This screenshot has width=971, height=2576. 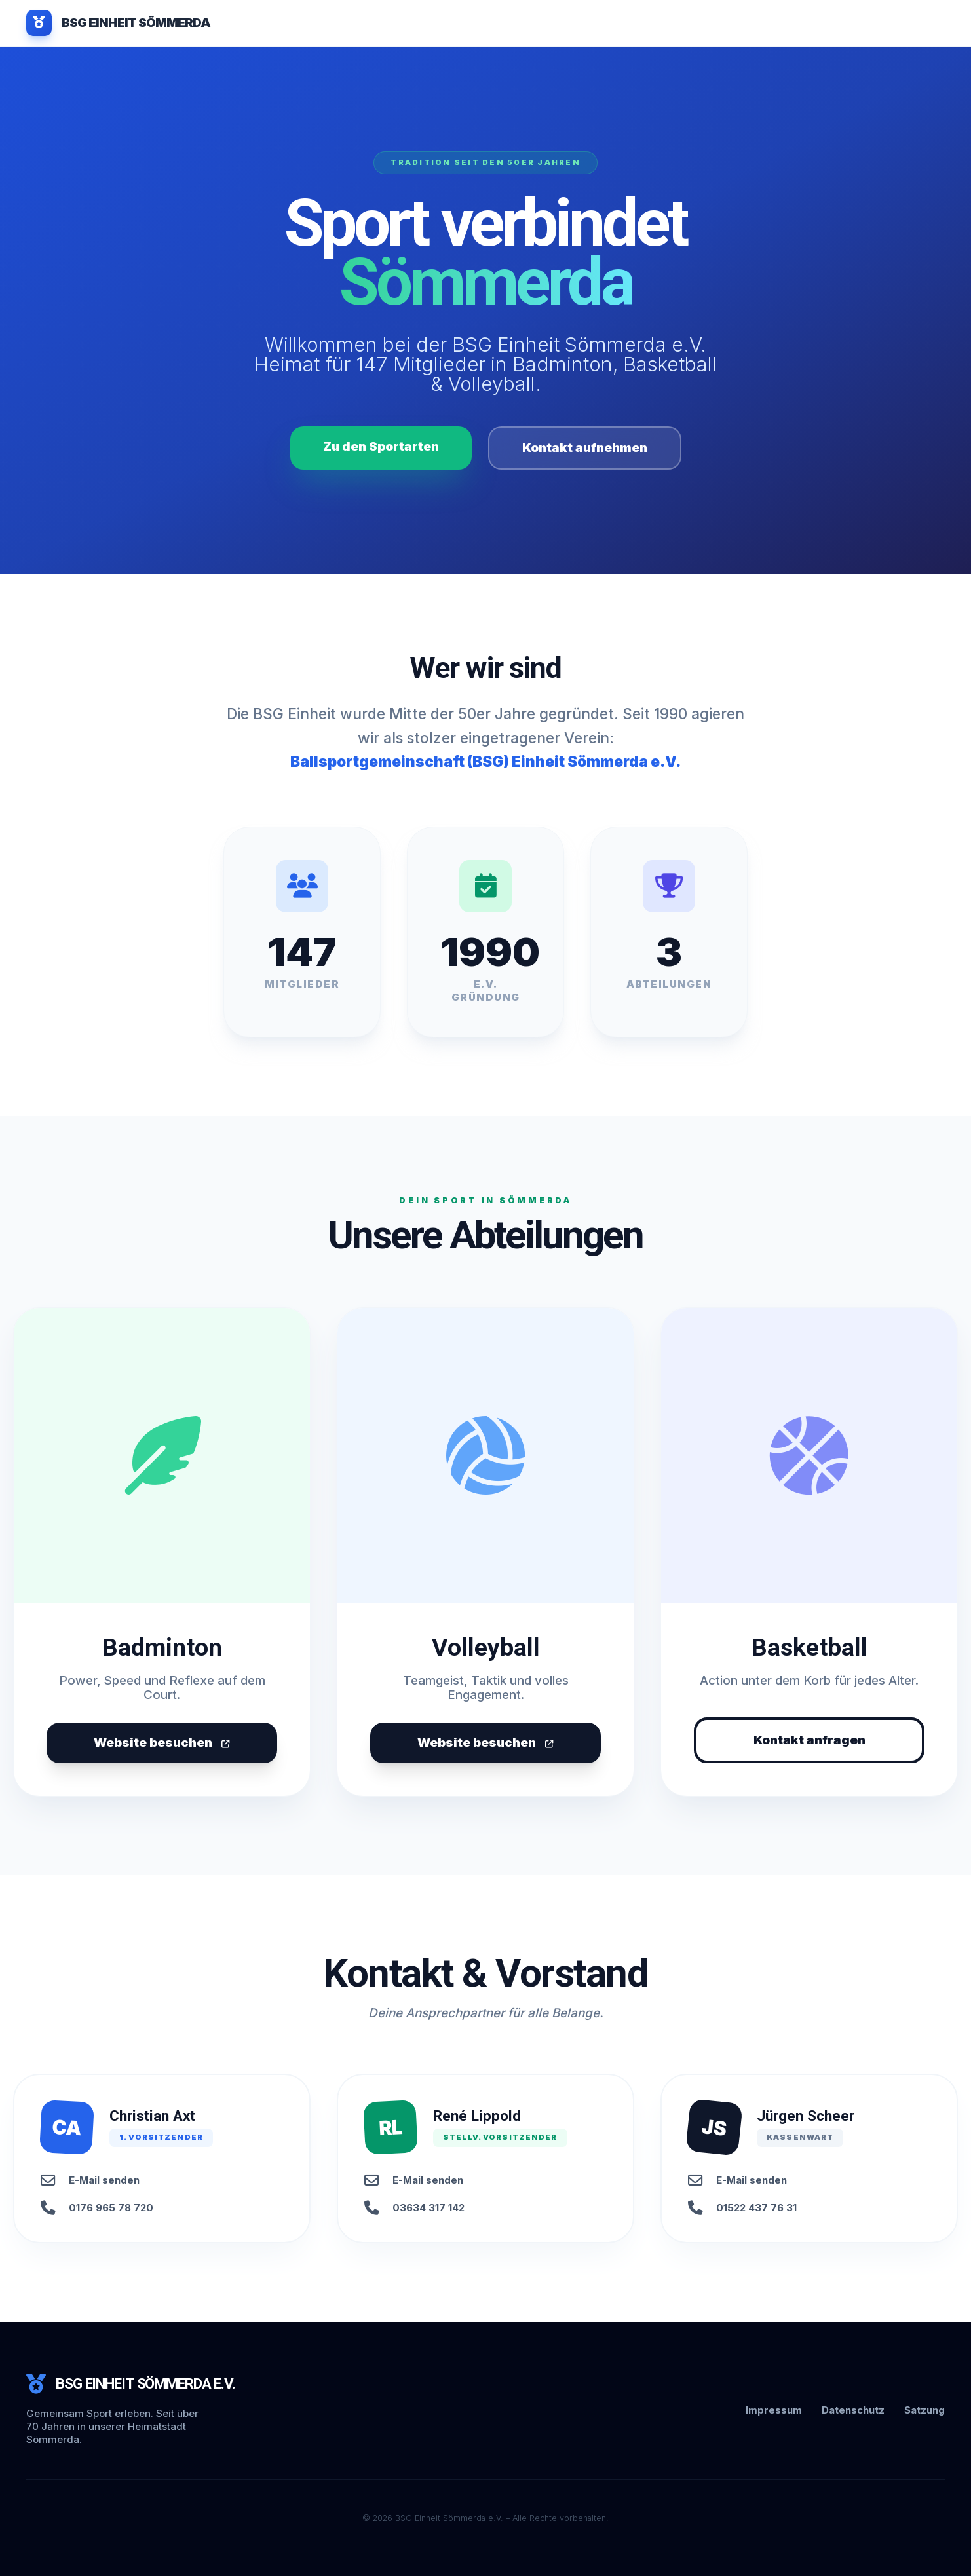 What do you see at coordinates (924, 2410) in the screenshot?
I see `Satzung` at bounding box center [924, 2410].